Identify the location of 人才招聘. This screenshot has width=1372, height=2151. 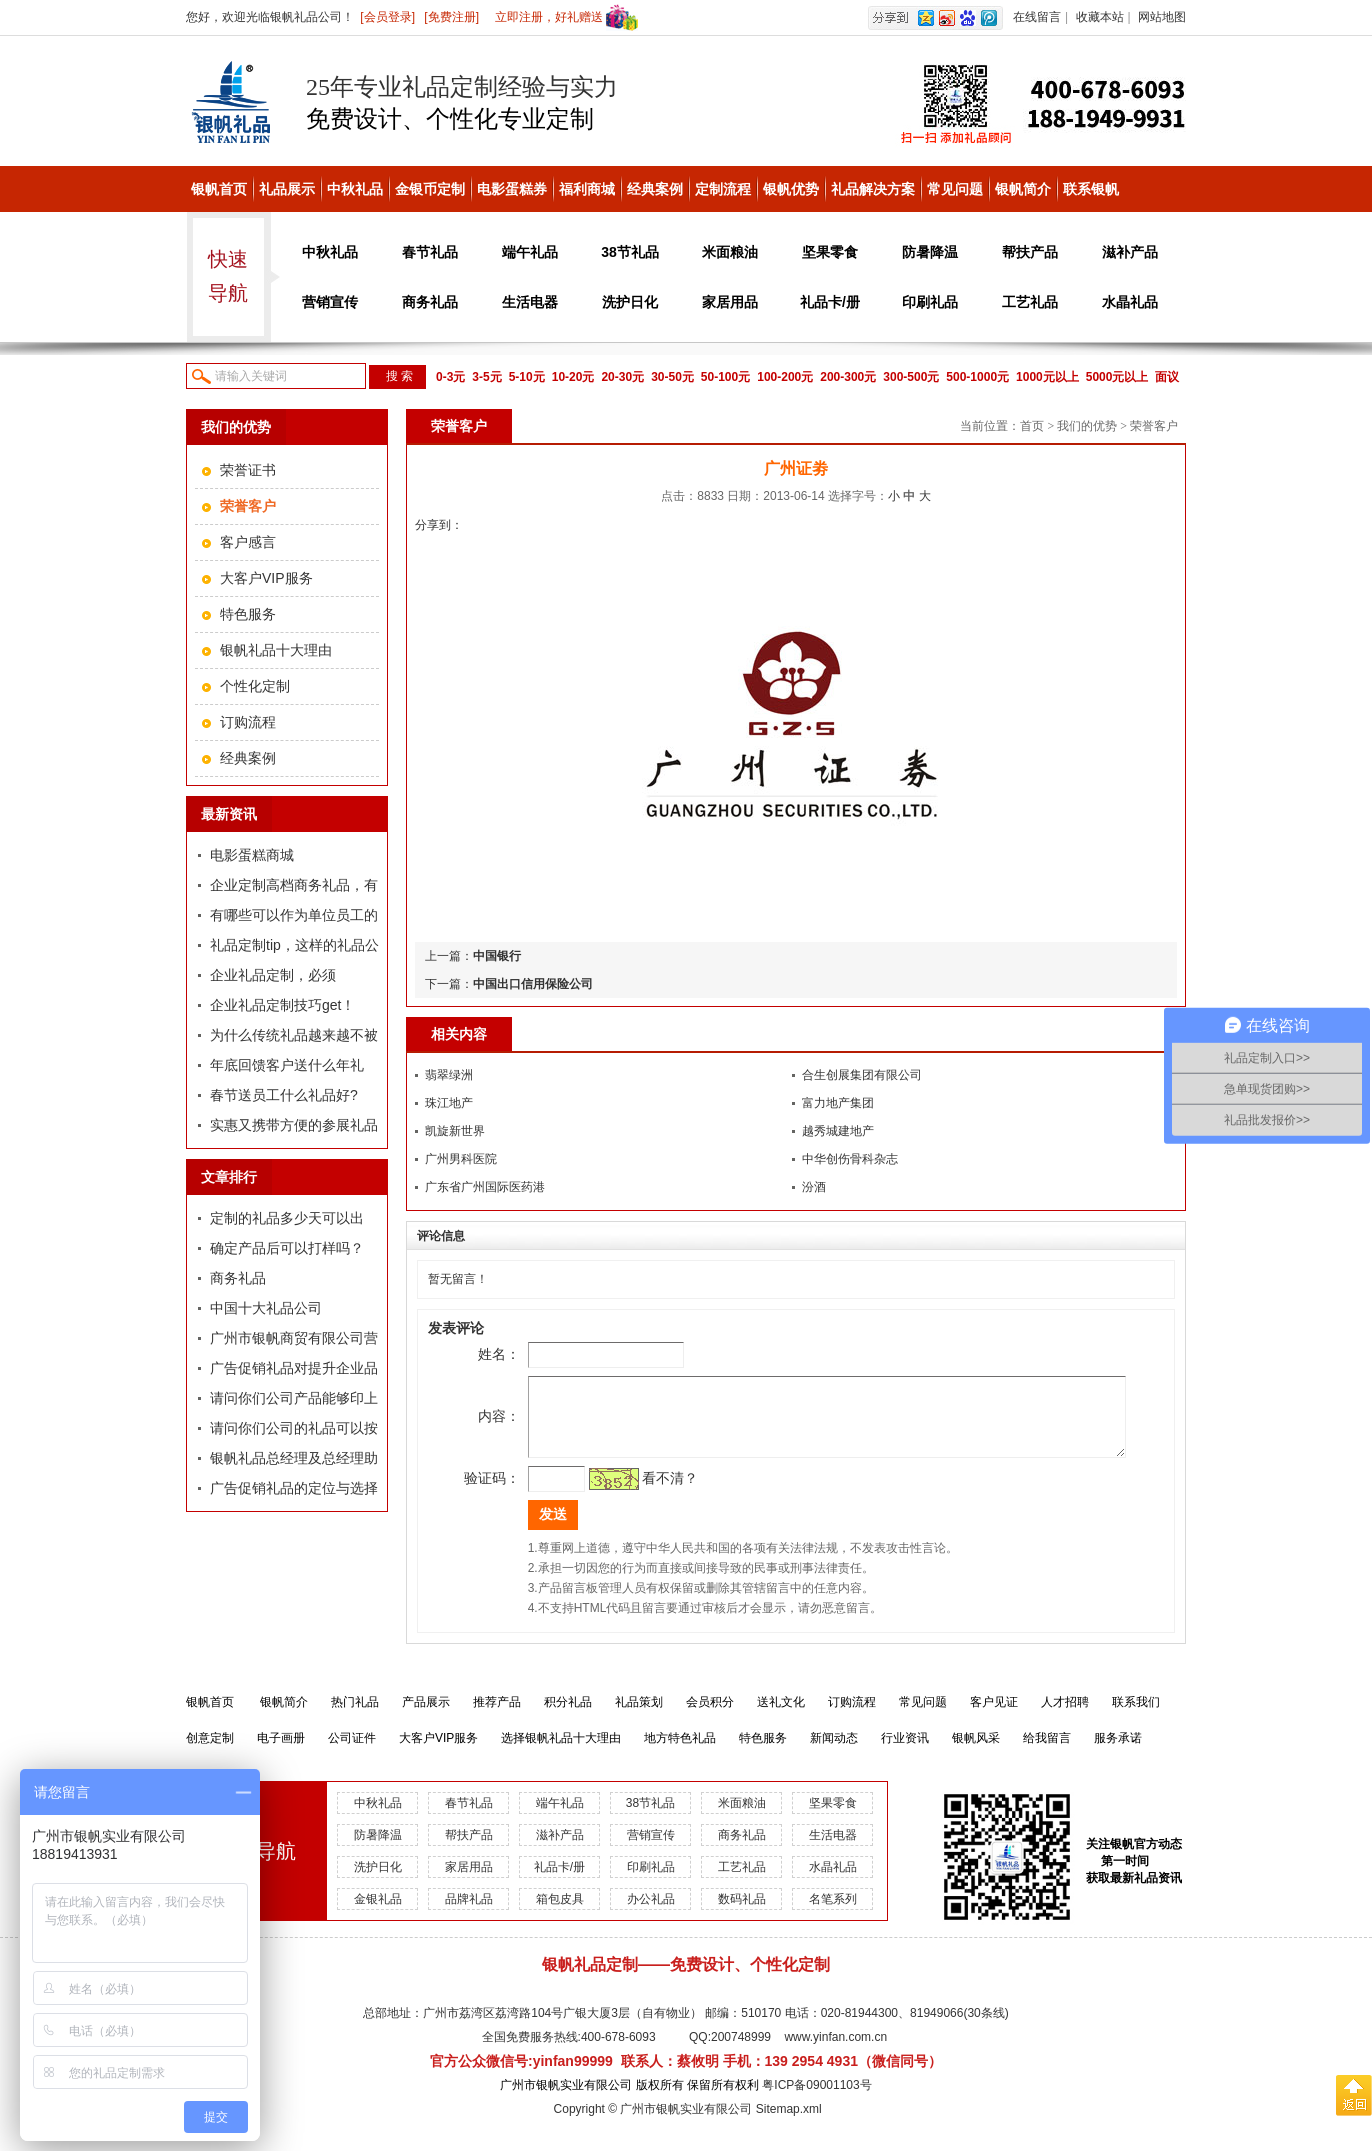
(1065, 1717).